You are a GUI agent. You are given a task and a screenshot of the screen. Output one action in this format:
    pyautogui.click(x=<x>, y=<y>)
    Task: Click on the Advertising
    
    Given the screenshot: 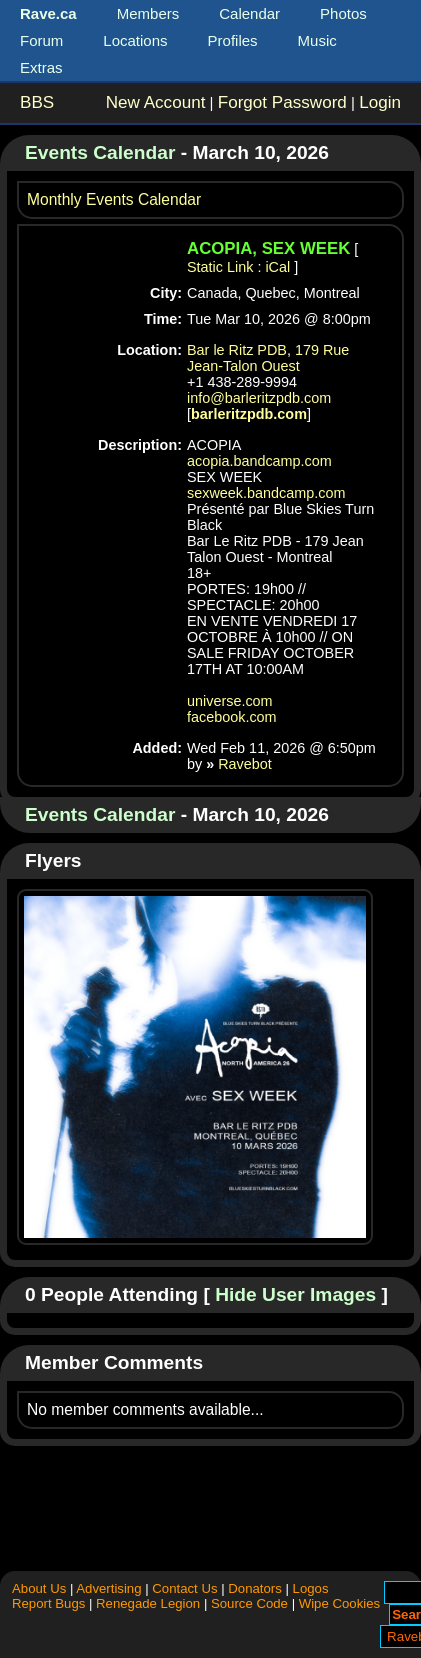 What is the action you would take?
    pyautogui.click(x=108, y=1588)
    